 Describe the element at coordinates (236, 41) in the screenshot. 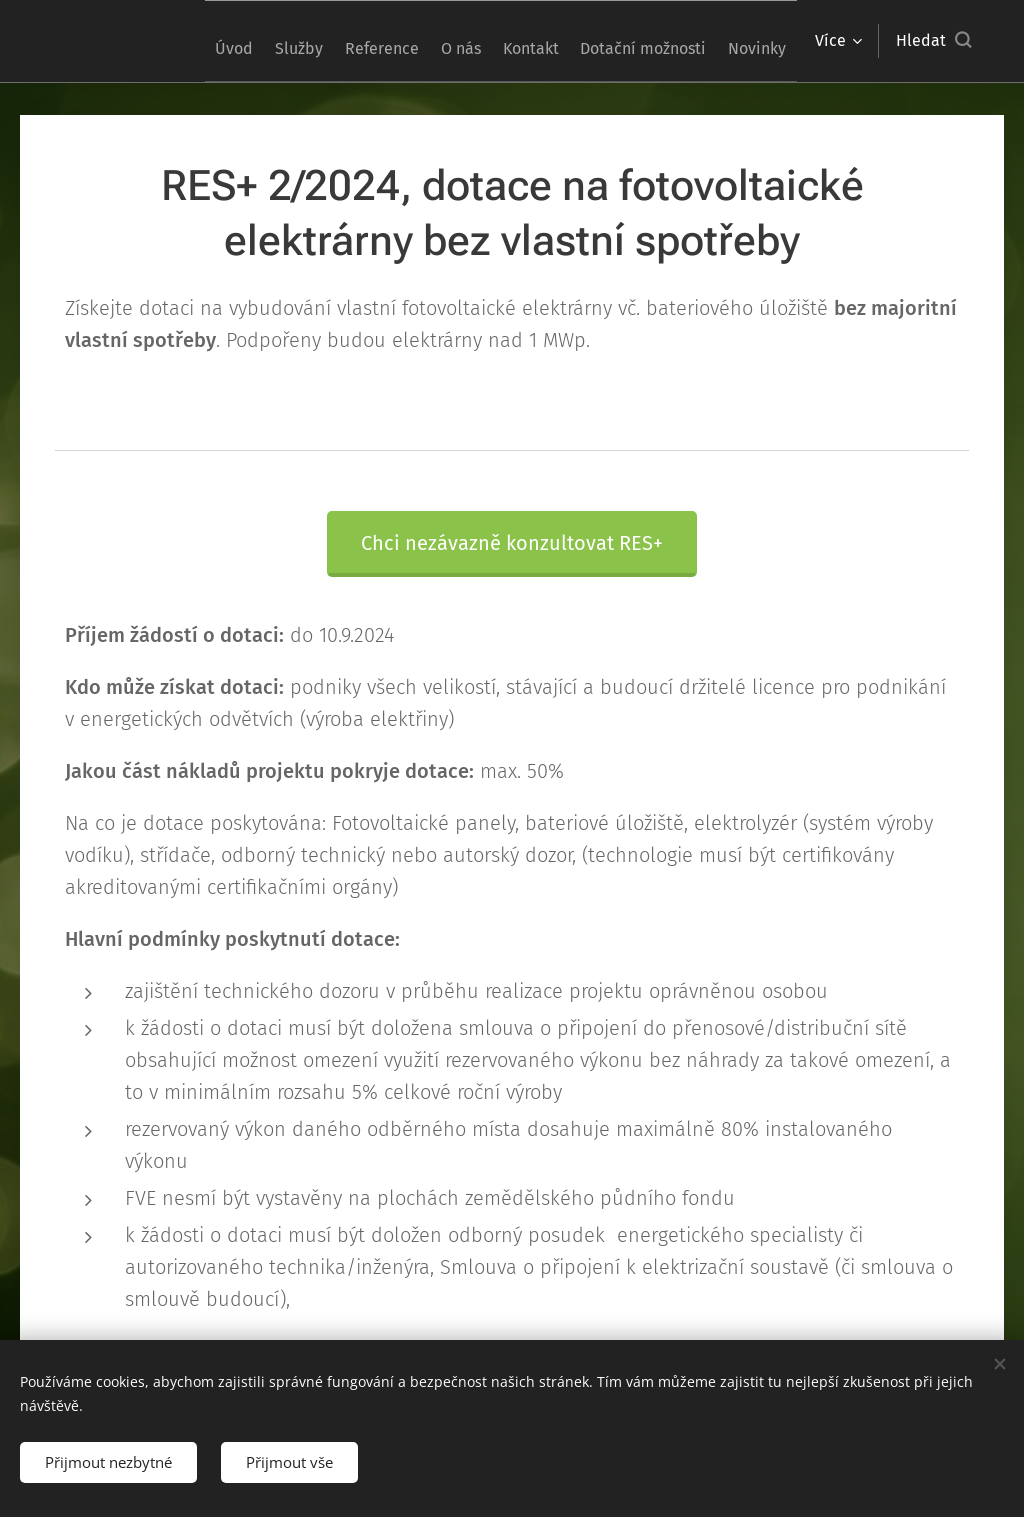

I see `[menuitem]` at that location.